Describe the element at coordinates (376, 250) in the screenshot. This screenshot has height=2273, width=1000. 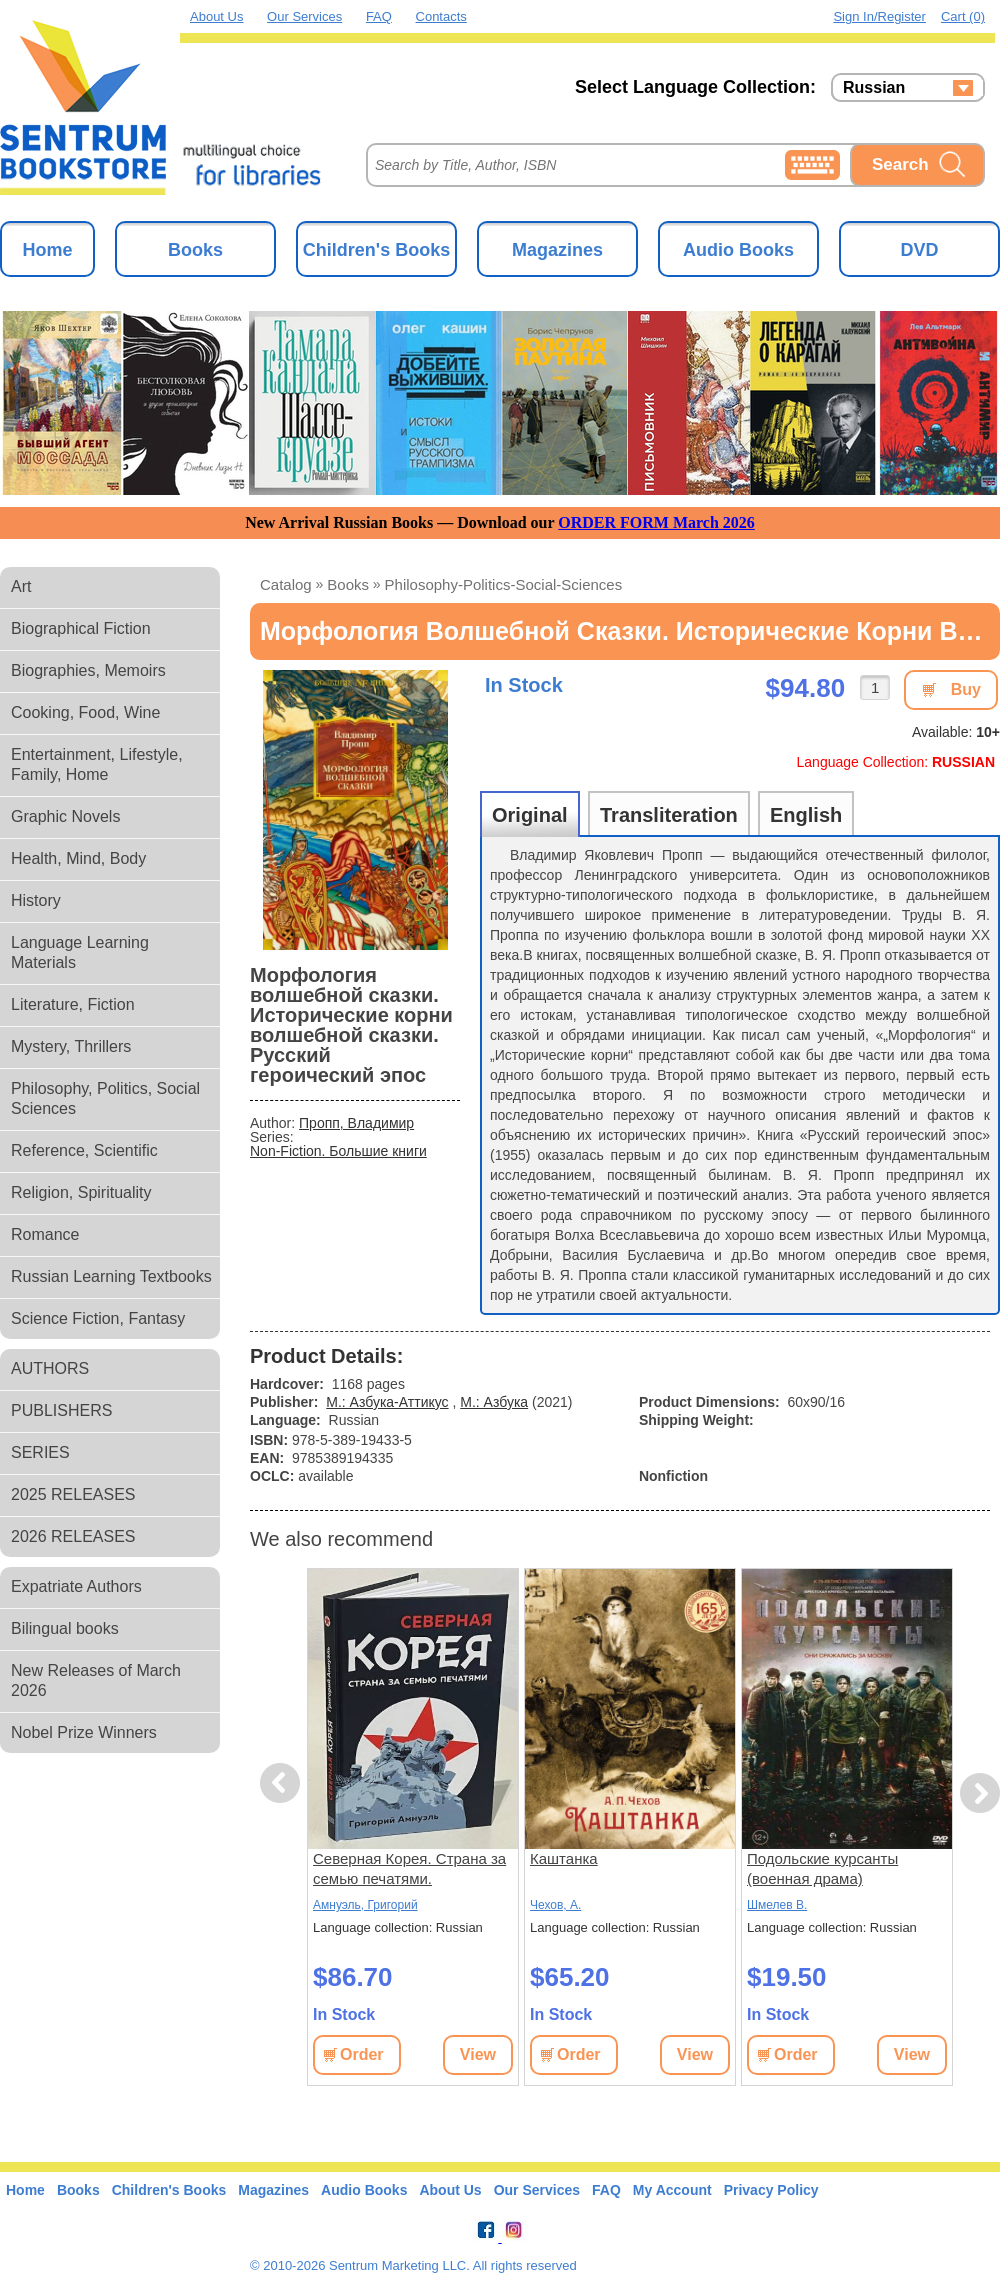
I see `Children's Books` at that location.